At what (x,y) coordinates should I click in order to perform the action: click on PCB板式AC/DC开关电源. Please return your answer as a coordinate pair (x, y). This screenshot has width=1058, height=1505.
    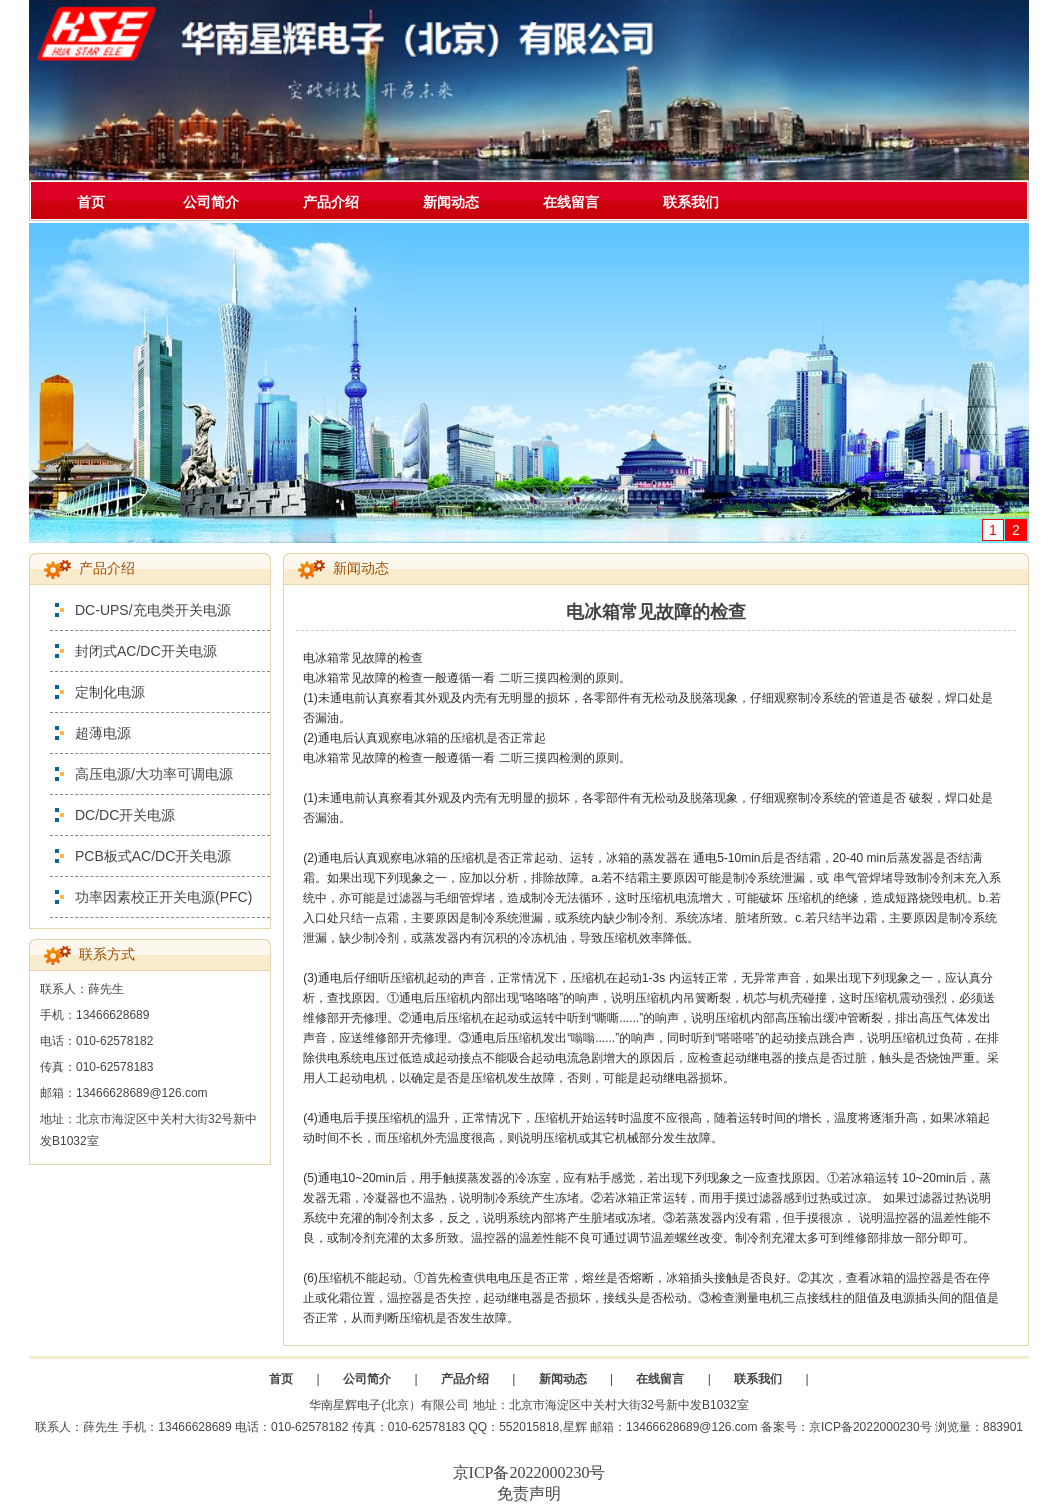
    Looking at the image, I should click on (153, 856).